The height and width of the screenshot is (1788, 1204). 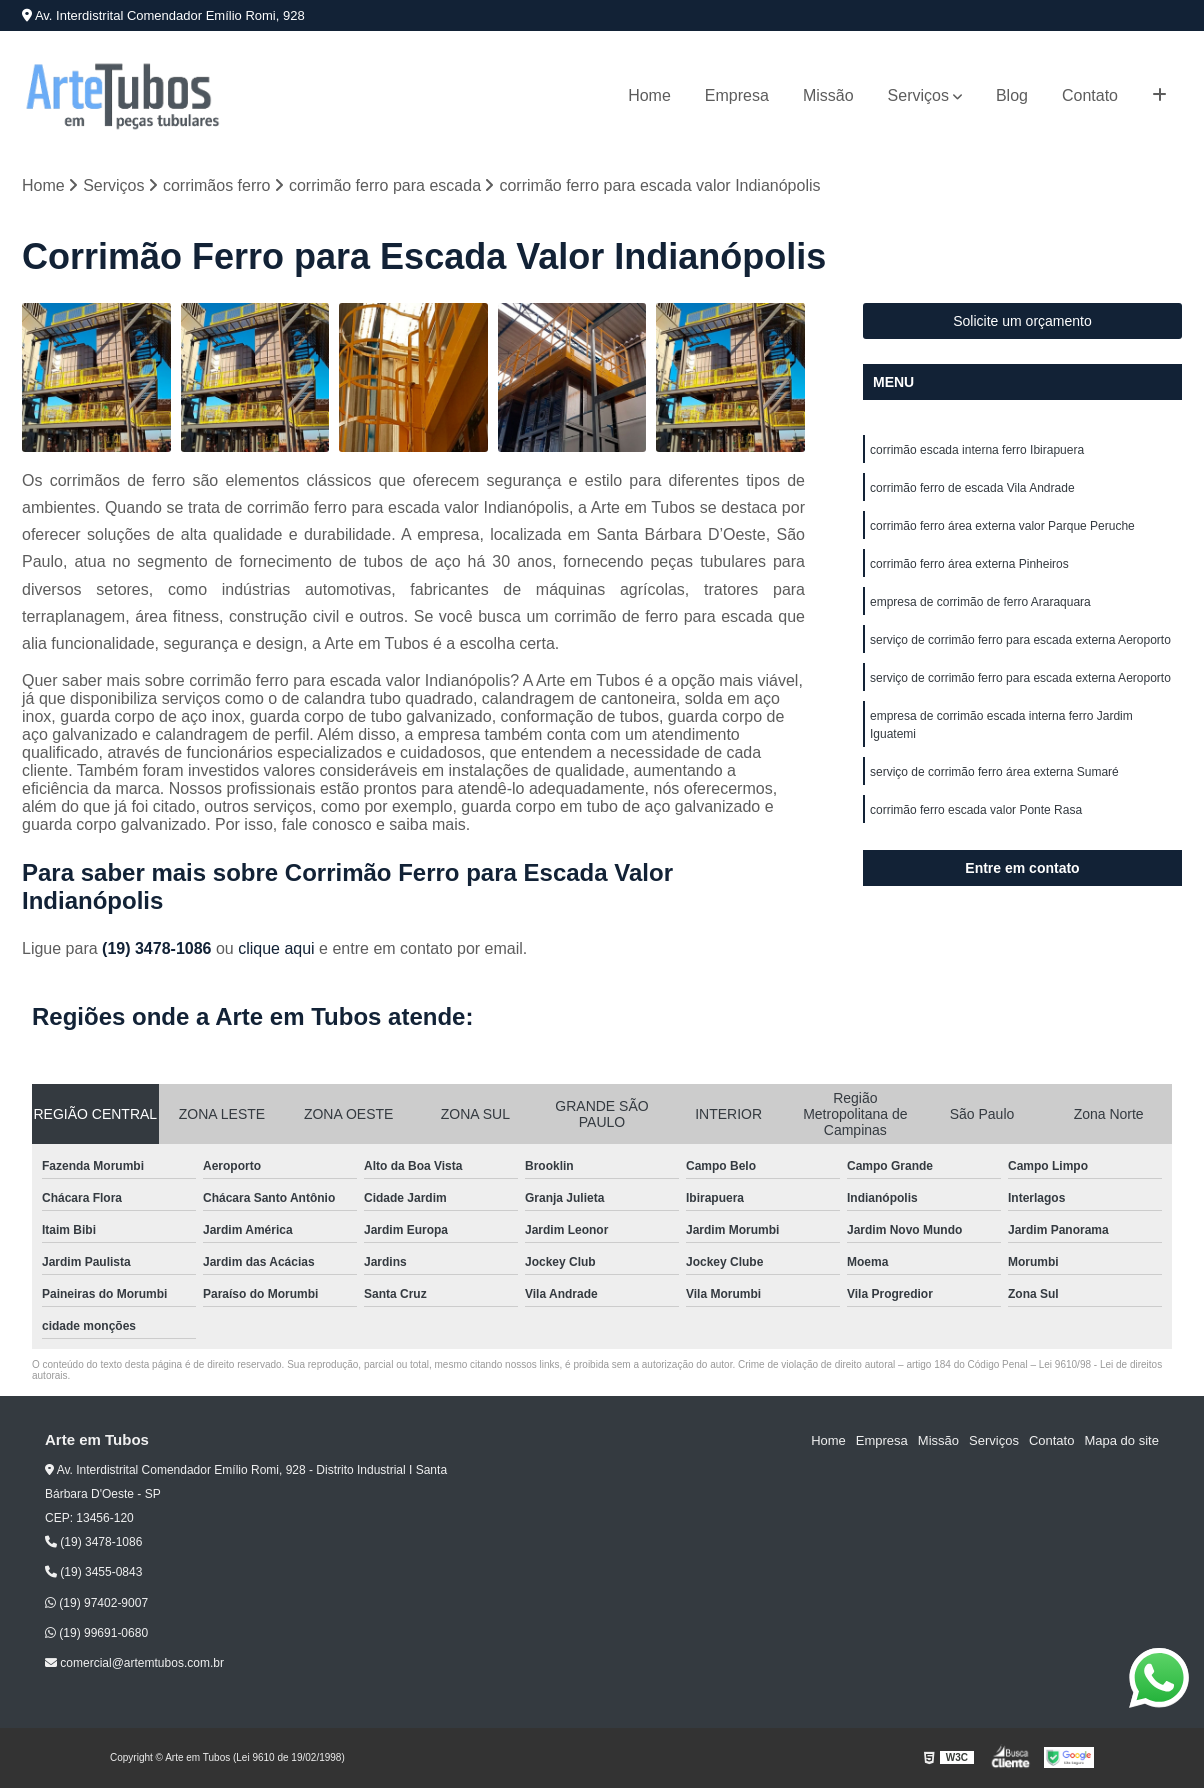 I want to click on serviço de corrimão ferro área externa Sumaré, so click(x=994, y=772).